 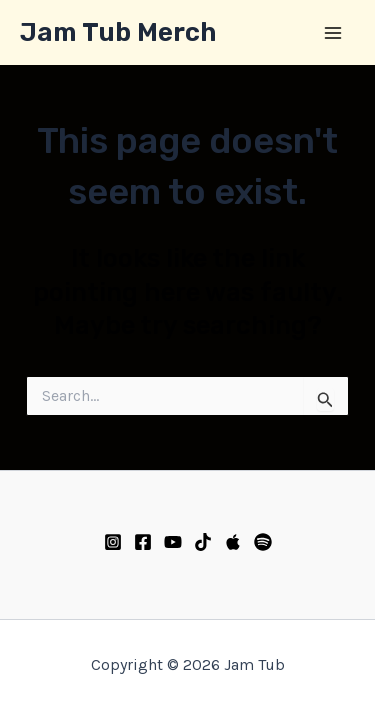 What do you see at coordinates (263, 542) in the screenshot?
I see `[Spotify]` at bounding box center [263, 542].